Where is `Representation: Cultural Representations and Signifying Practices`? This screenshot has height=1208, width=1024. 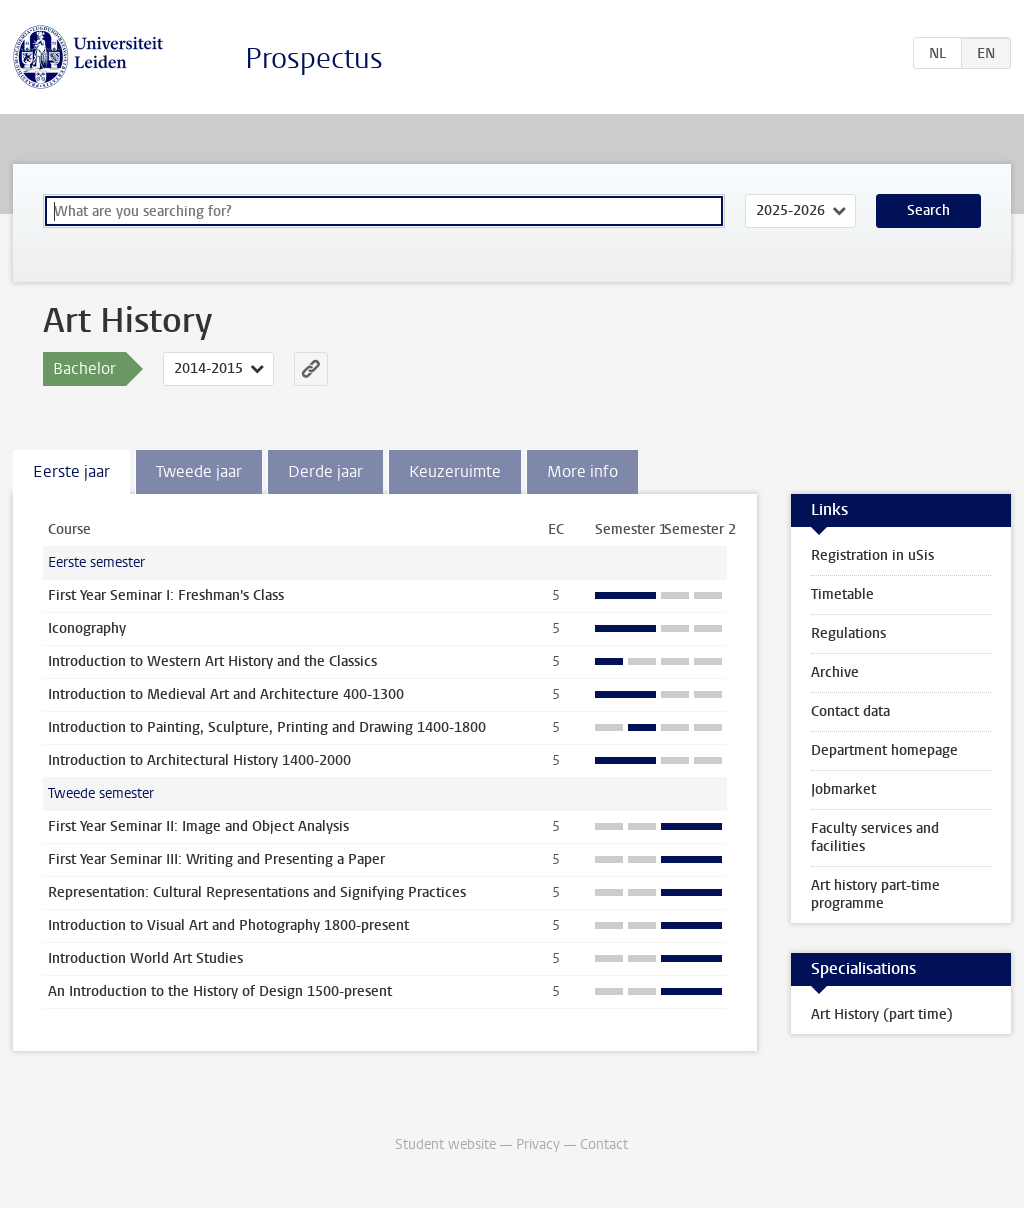 Representation: Cultural Representations and Signifying Practices is located at coordinates (257, 892).